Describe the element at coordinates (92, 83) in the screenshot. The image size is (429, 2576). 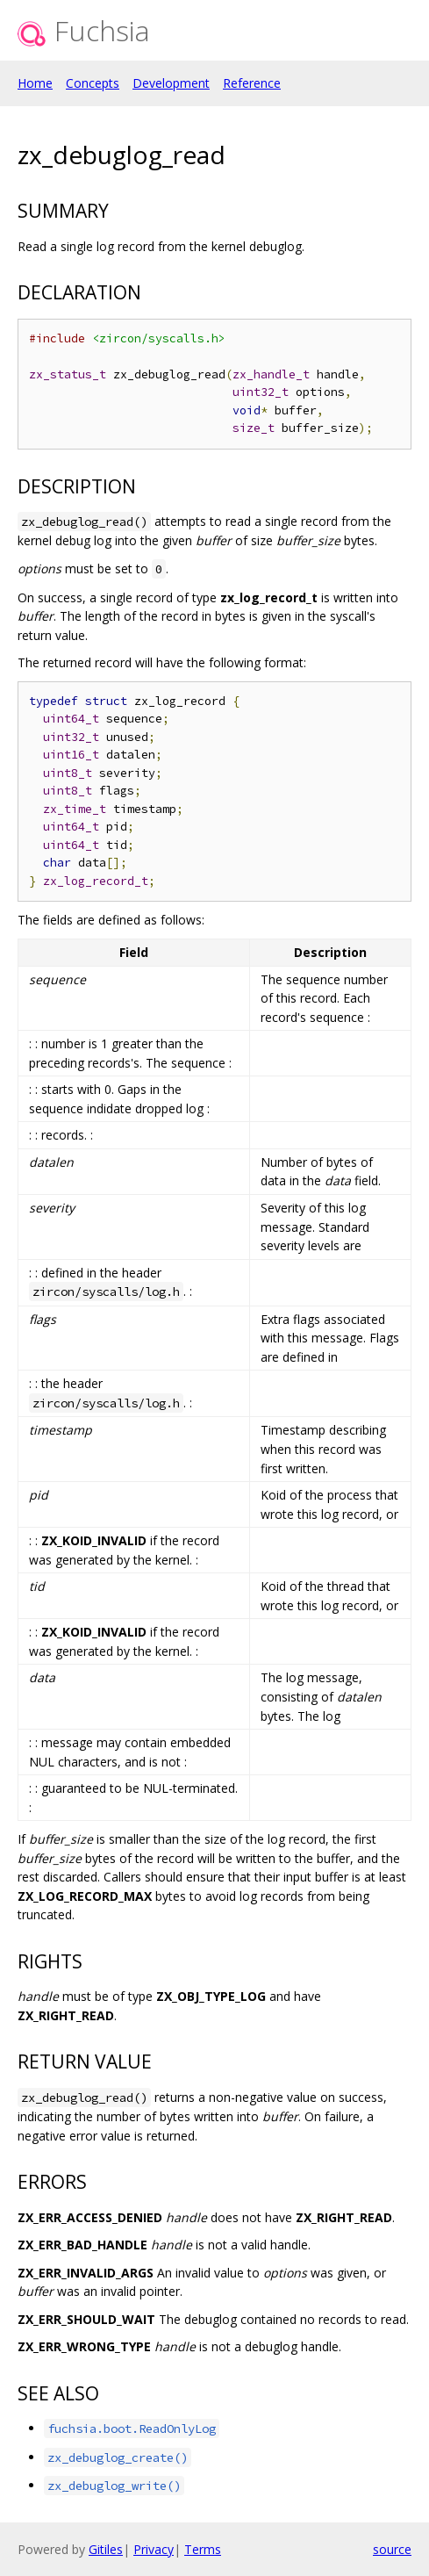
I see `Concepts` at that location.